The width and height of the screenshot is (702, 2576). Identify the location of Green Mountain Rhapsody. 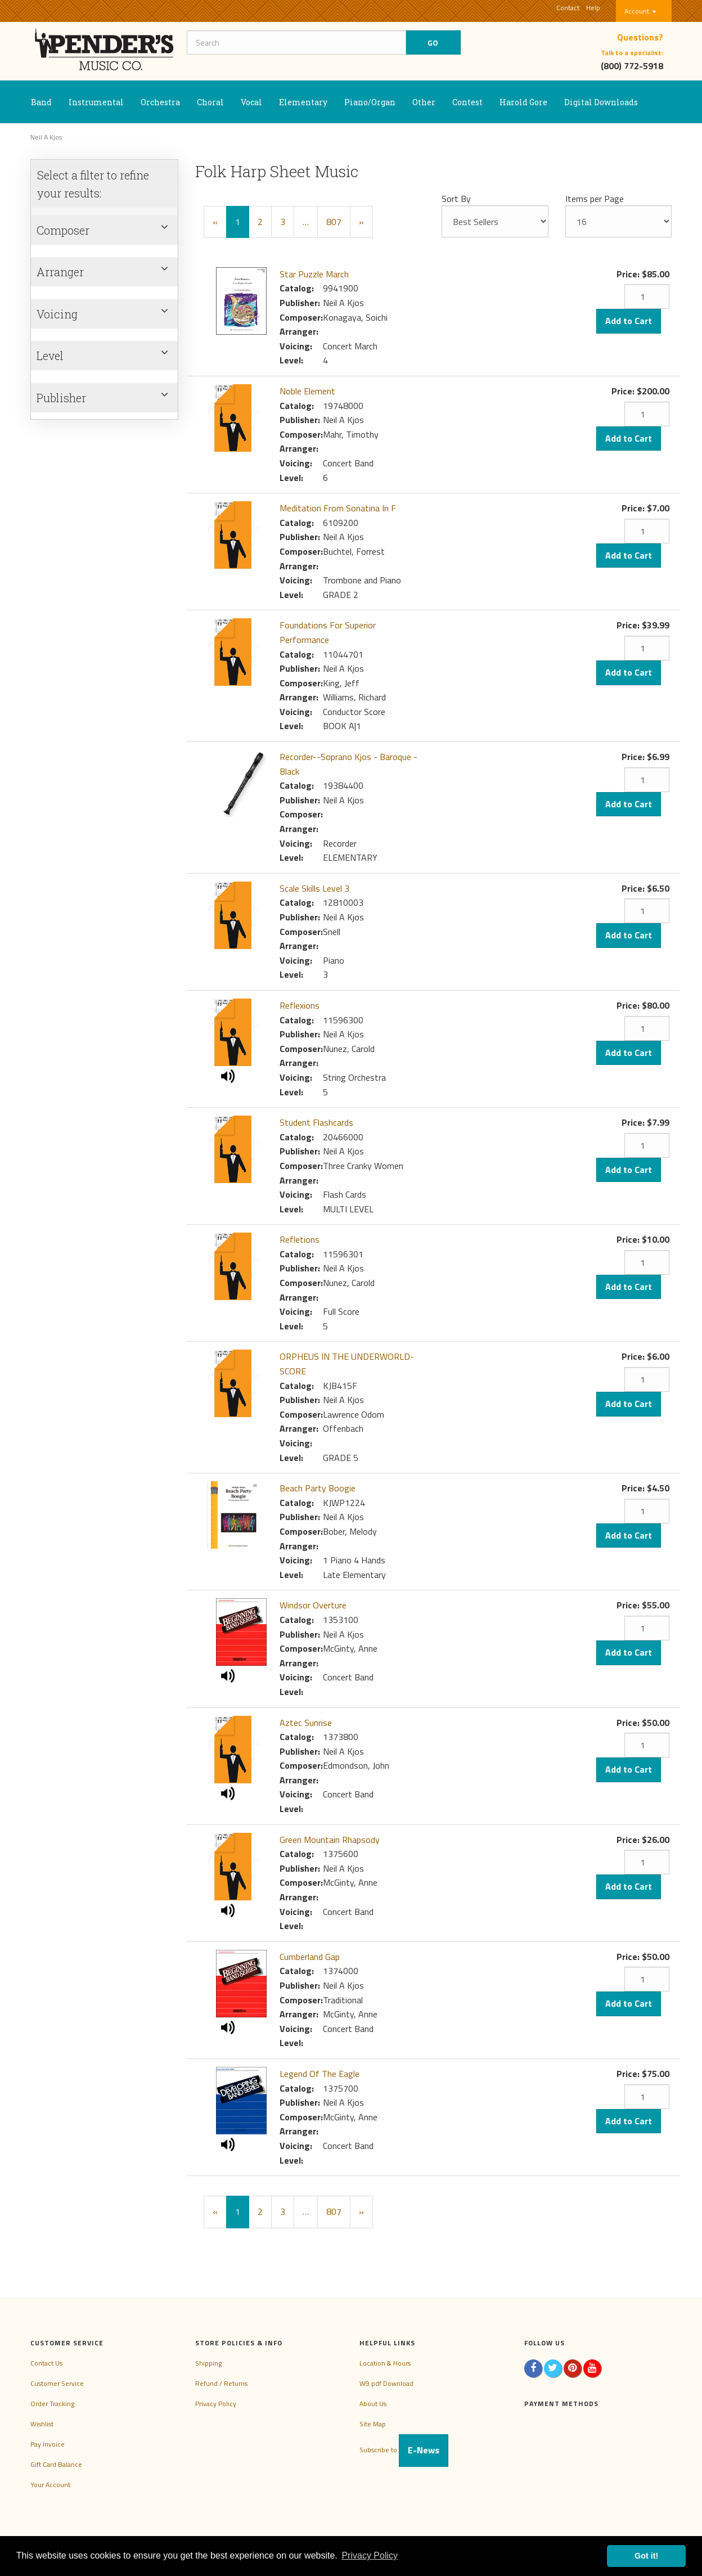
(330, 1839).